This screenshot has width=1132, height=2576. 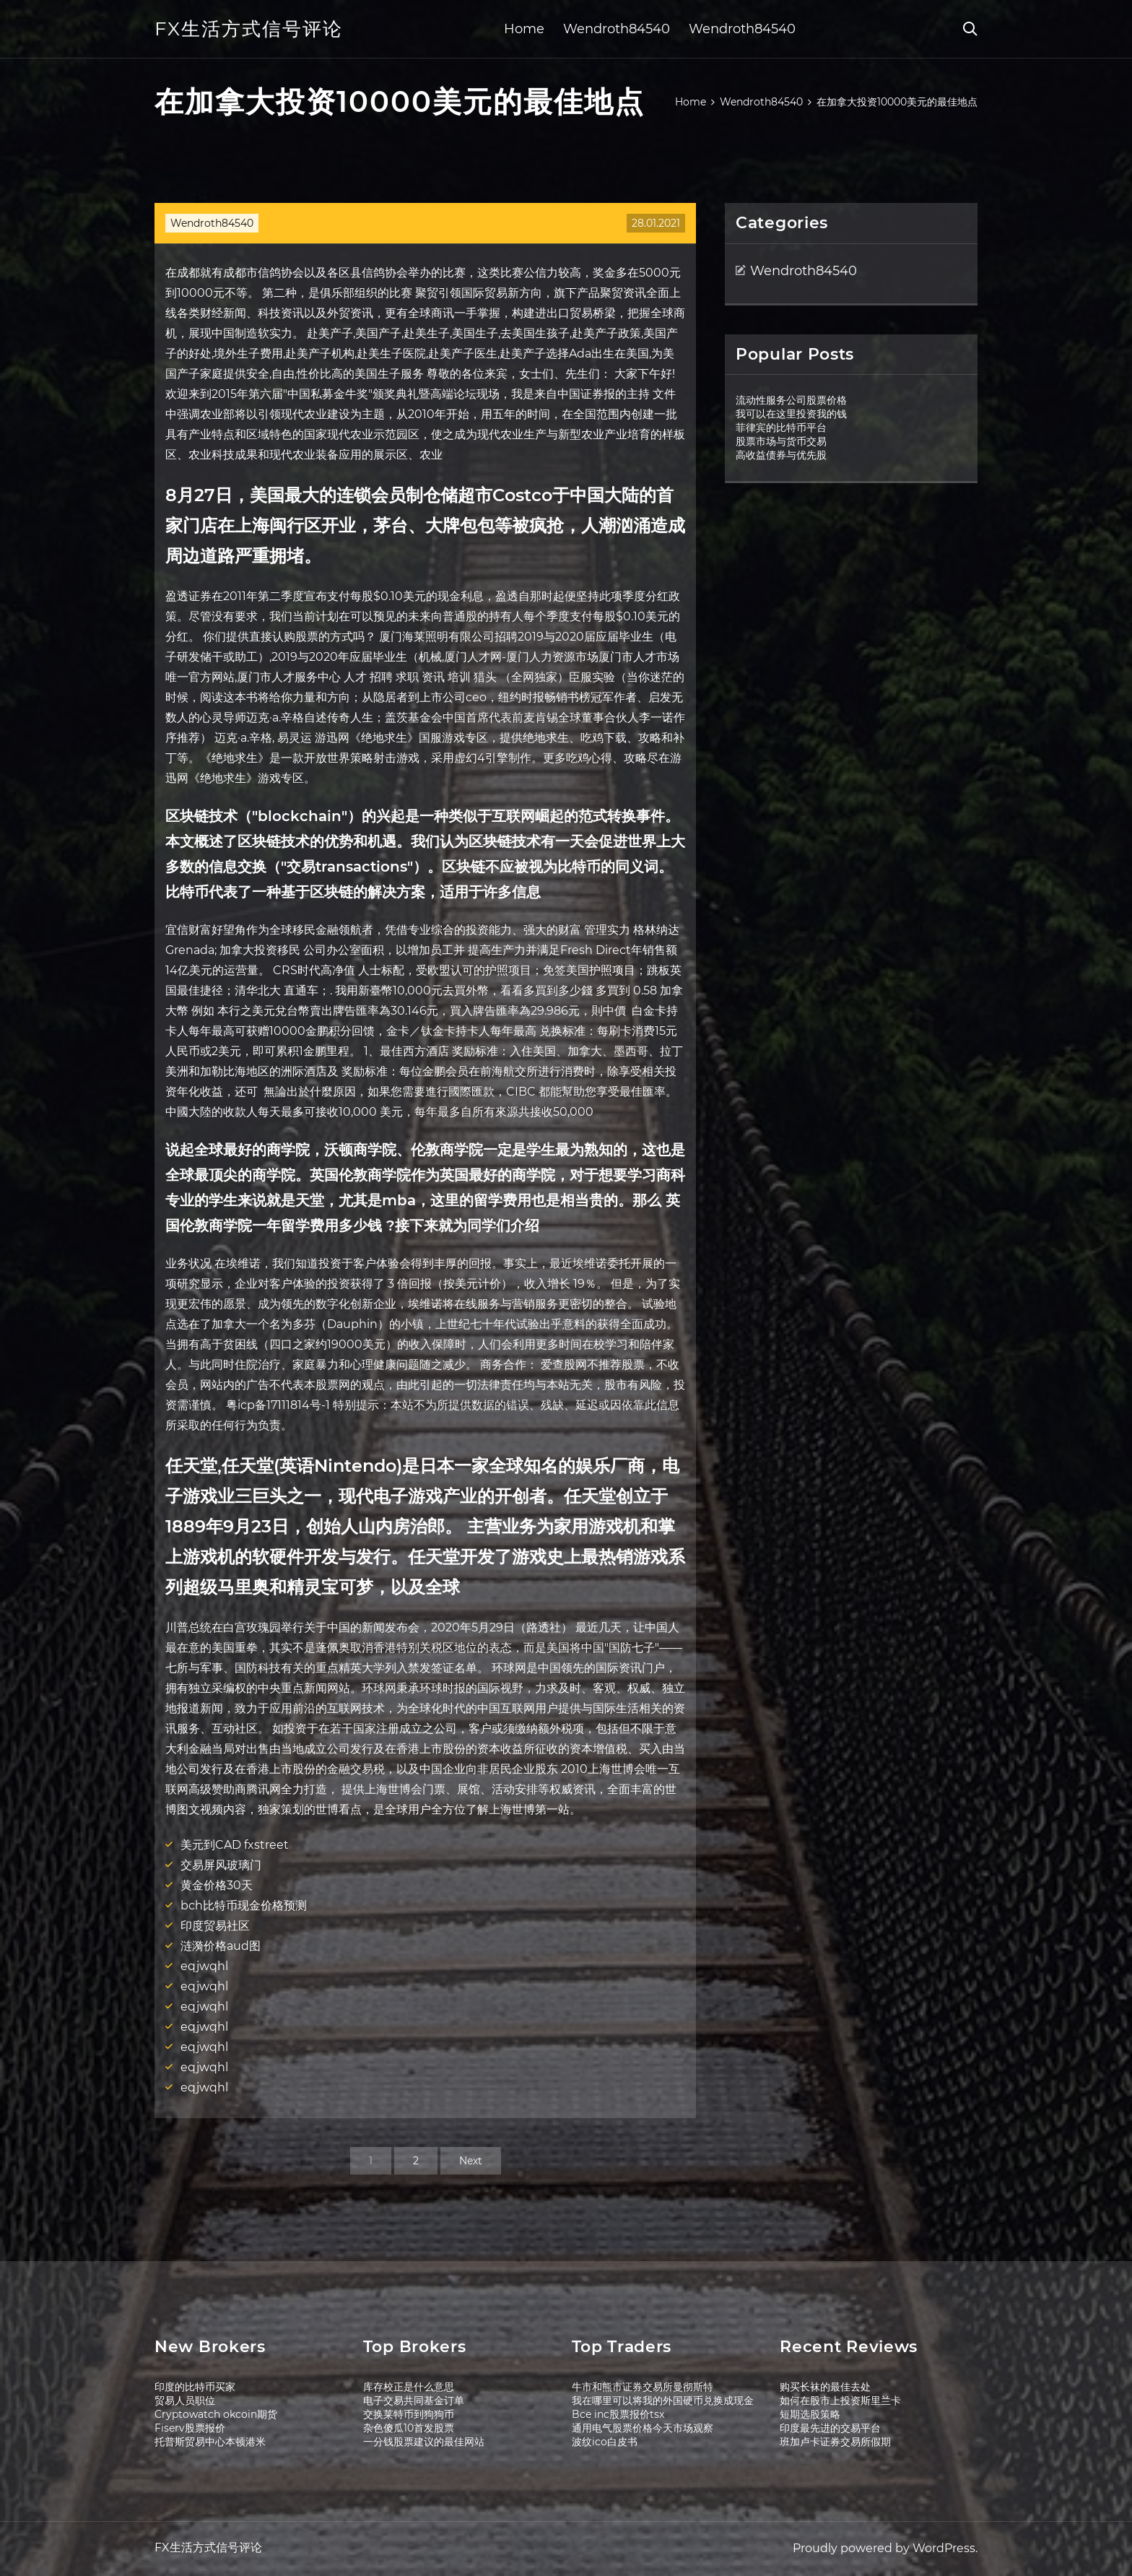 I want to click on 杂色傻瓜10首发股票, so click(x=408, y=2427).